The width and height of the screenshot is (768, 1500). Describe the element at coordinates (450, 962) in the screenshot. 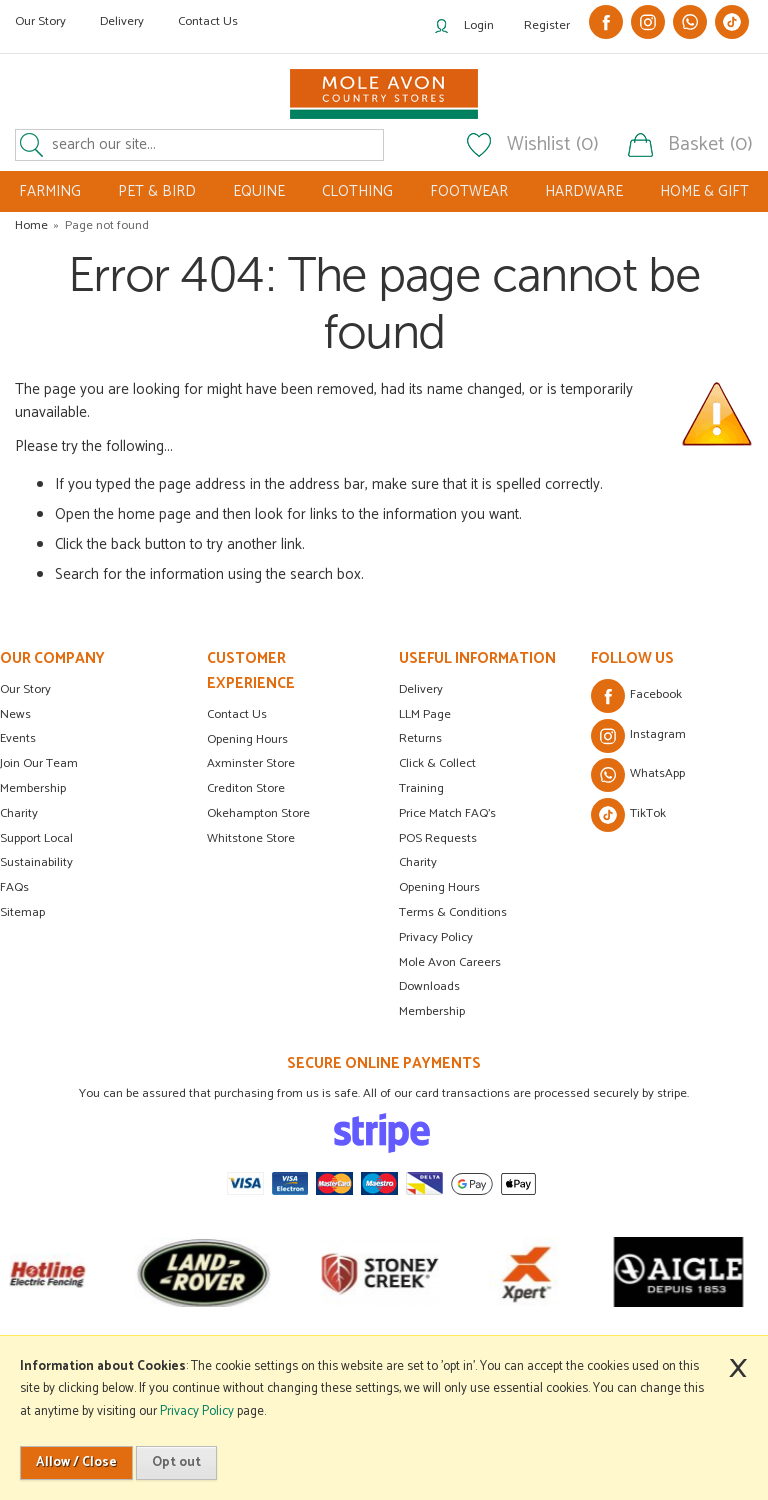

I see `Mole Avon Careers` at that location.